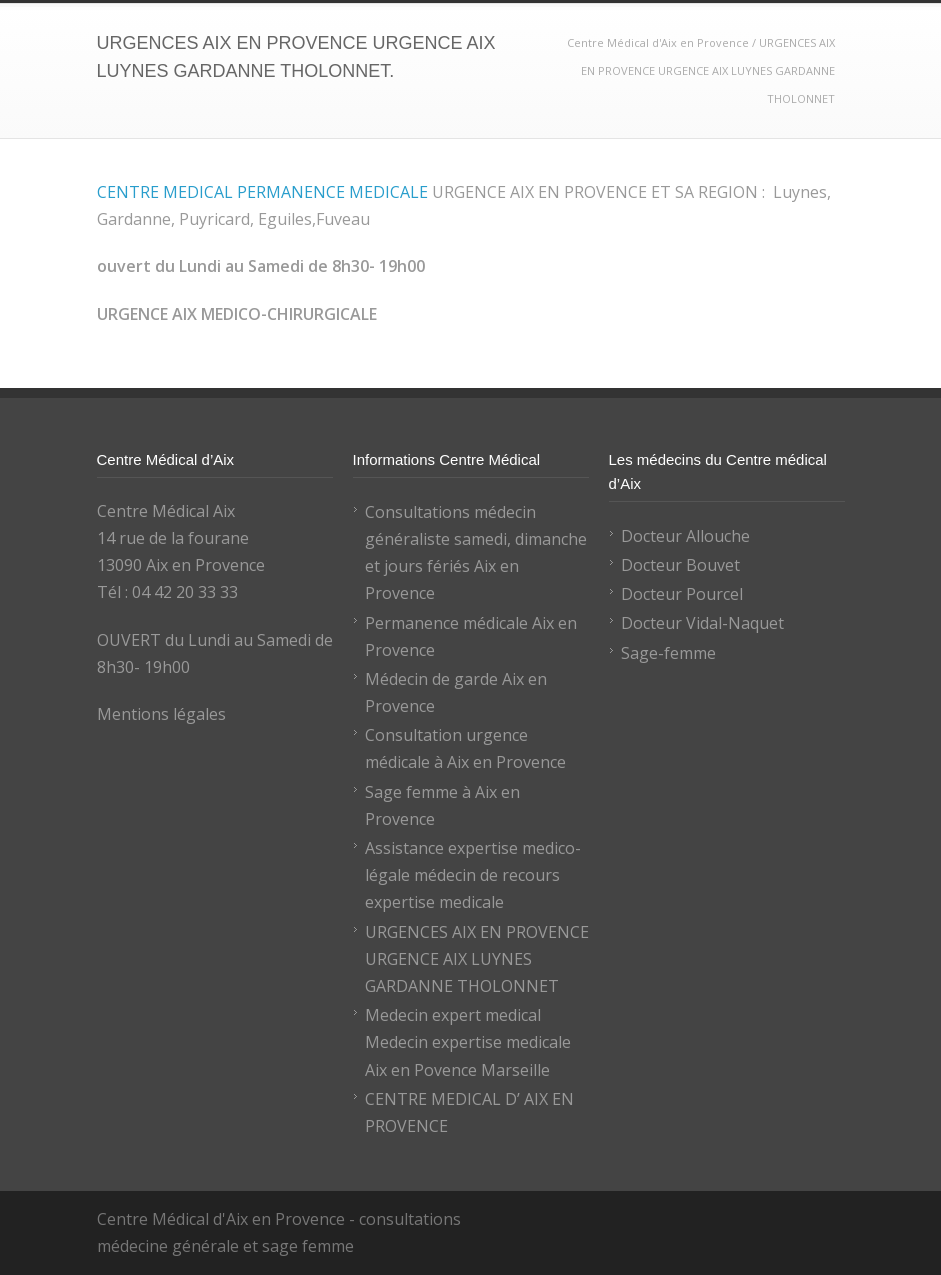 The width and height of the screenshot is (941, 1275). What do you see at coordinates (702, 623) in the screenshot?
I see `Docteur Vidal-Naquet` at bounding box center [702, 623].